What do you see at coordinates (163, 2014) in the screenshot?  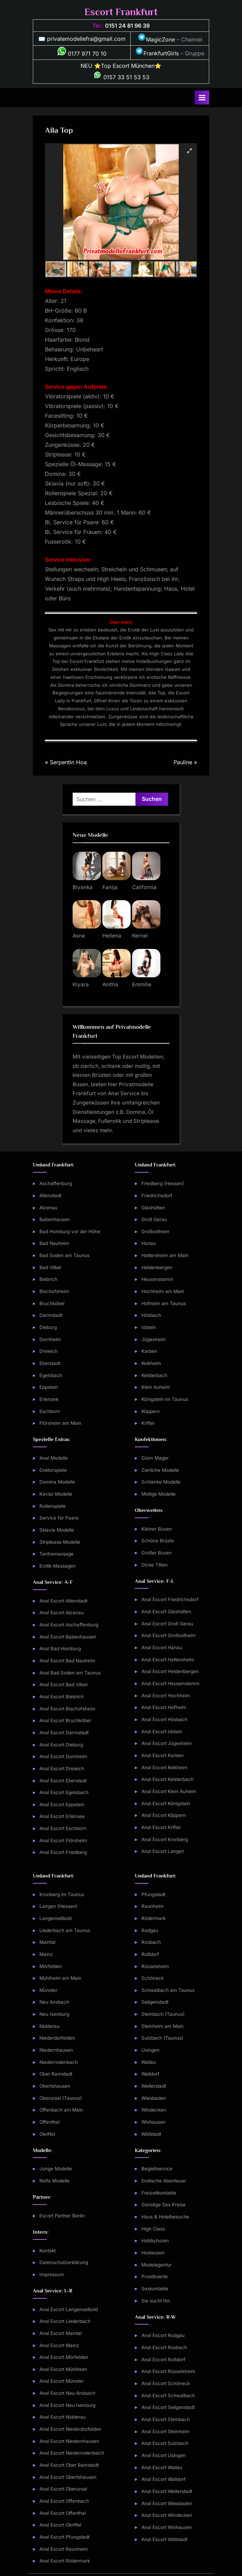 I see `Steinbach (Taunus)` at bounding box center [163, 2014].